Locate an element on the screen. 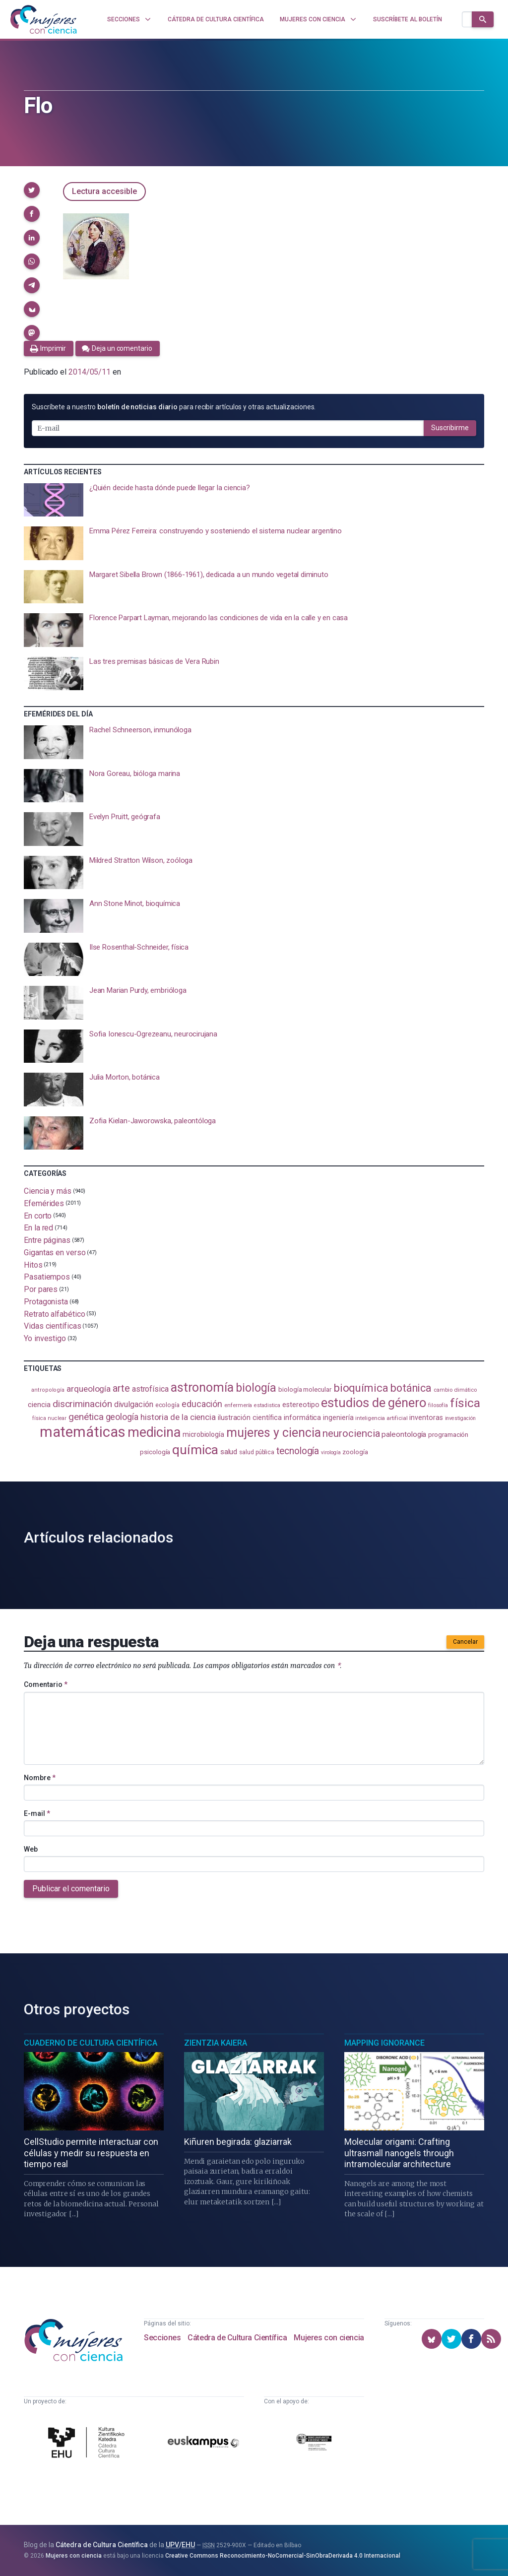 The width and height of the screenshot is (508, 2576). genética [genética (205 elementos)] is located at coordinates (85, 1416).